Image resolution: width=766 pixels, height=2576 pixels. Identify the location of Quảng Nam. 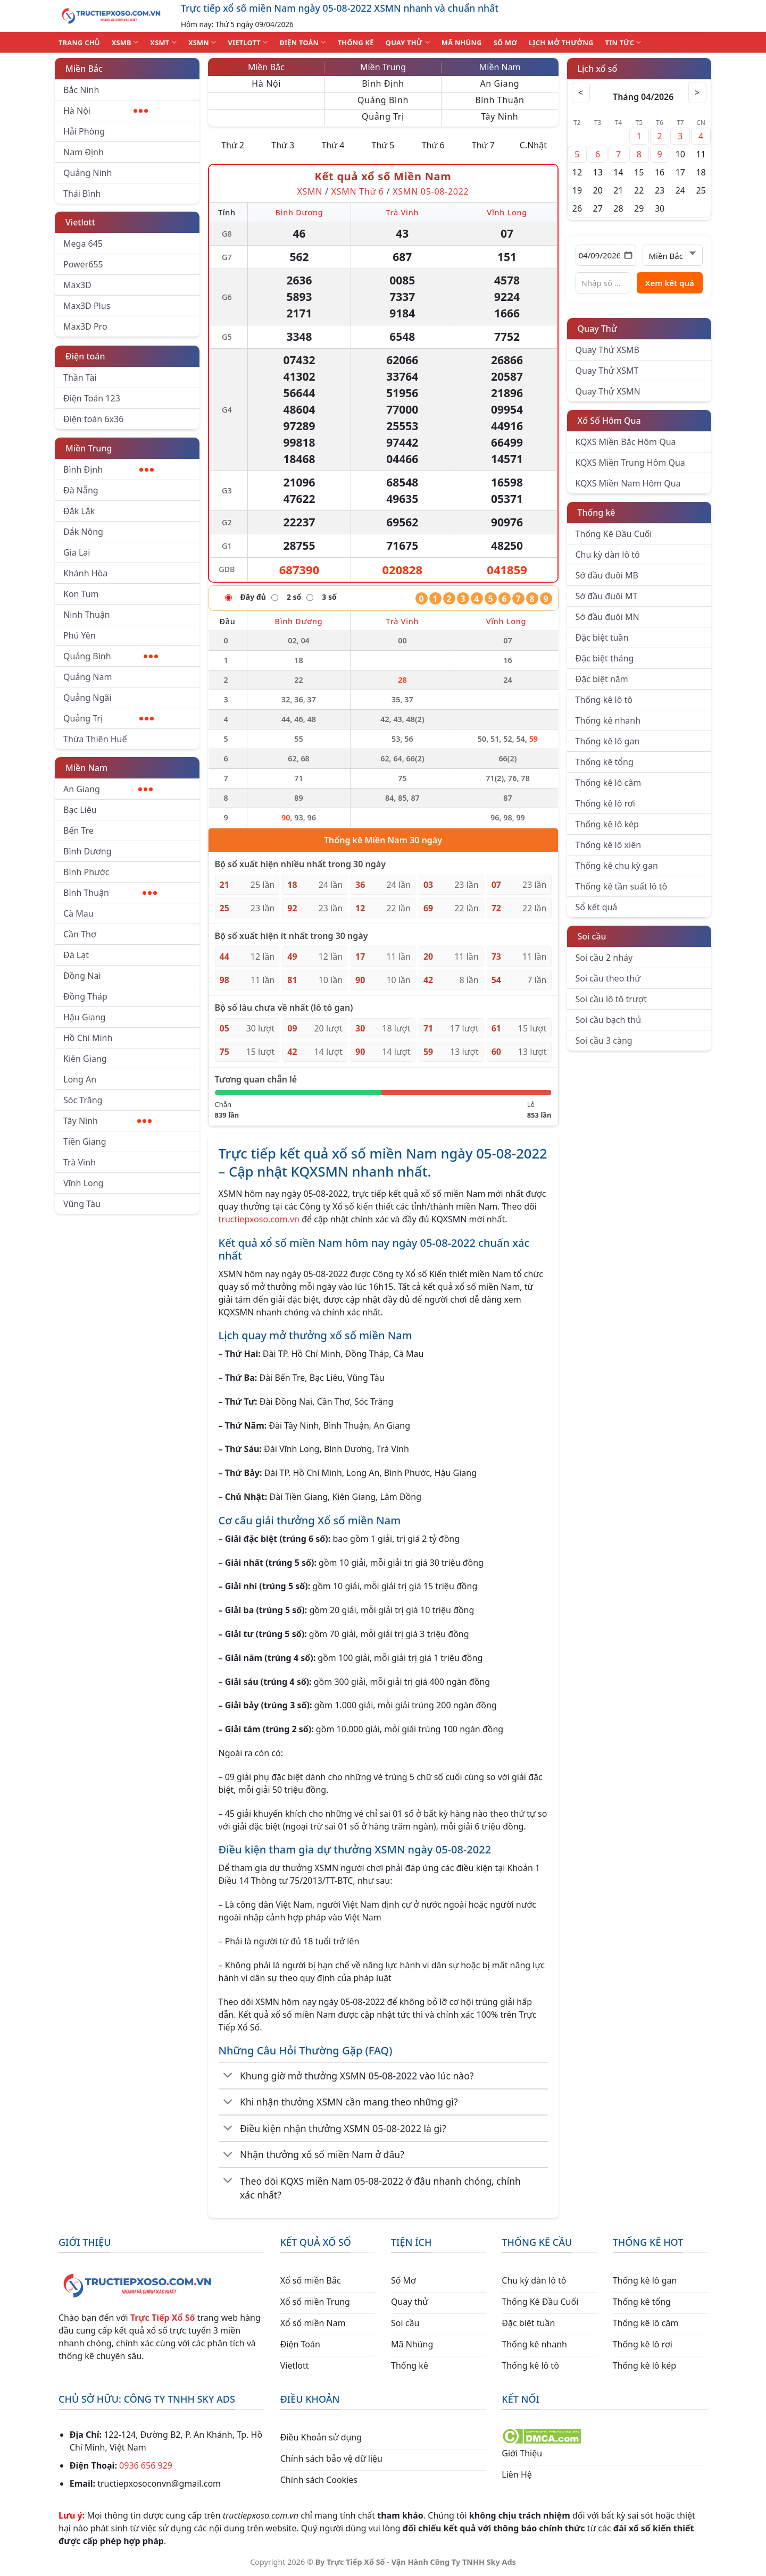
(87, 677).